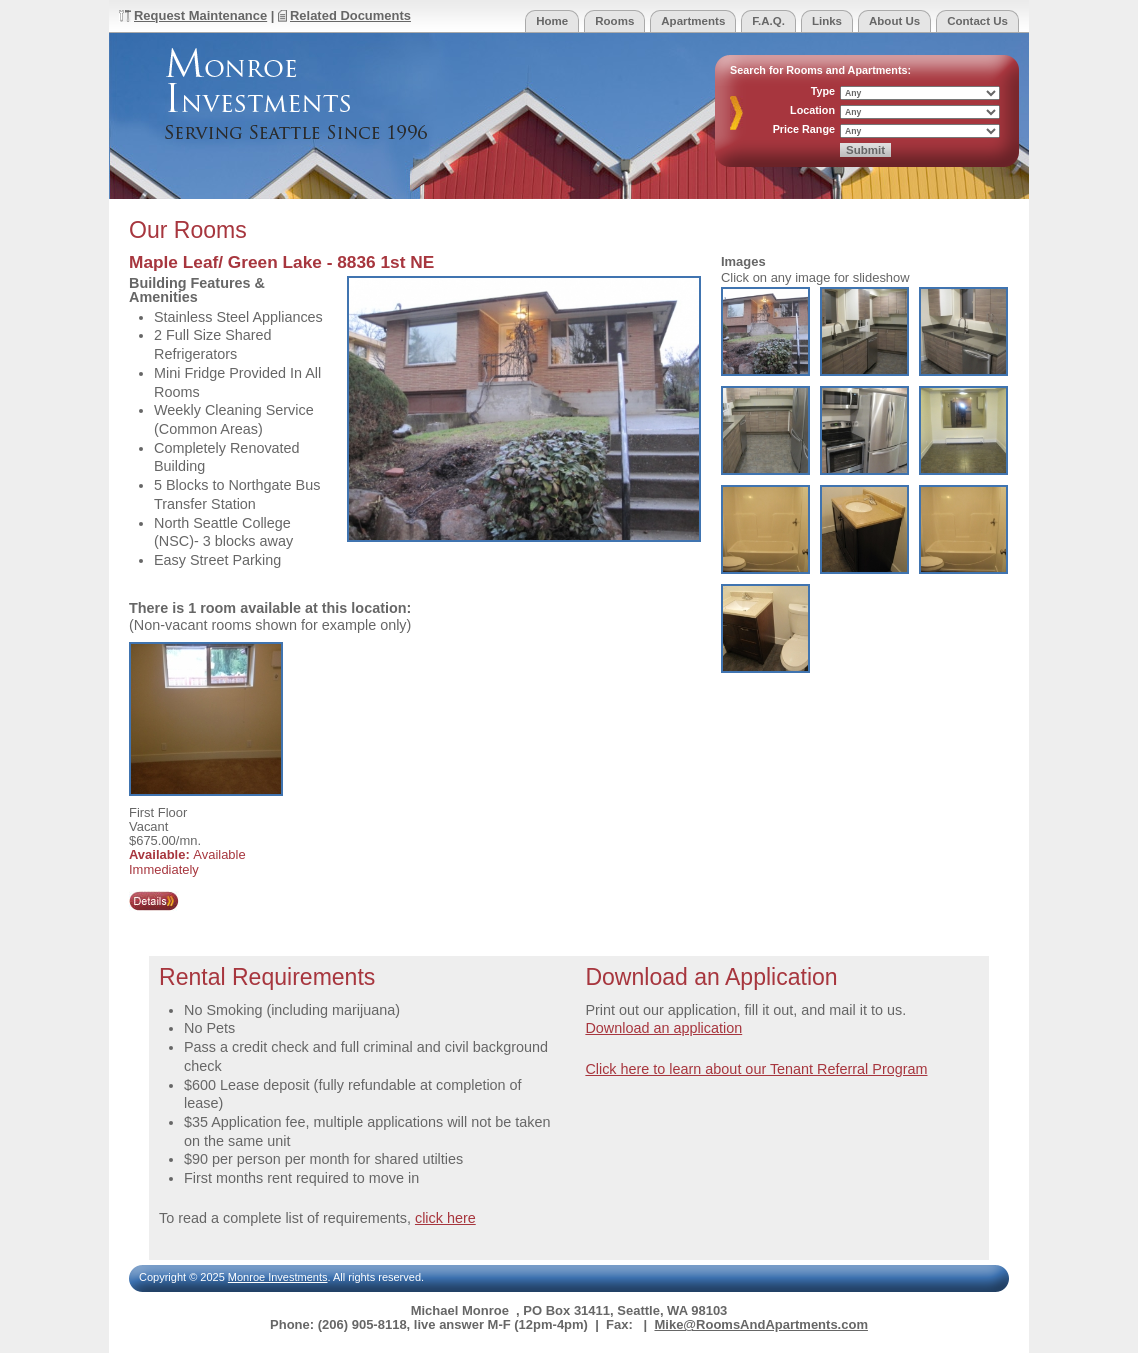 This screenshot has width=1138, height=1353. I want to click on Monroe Investments, so click(278, 1277).